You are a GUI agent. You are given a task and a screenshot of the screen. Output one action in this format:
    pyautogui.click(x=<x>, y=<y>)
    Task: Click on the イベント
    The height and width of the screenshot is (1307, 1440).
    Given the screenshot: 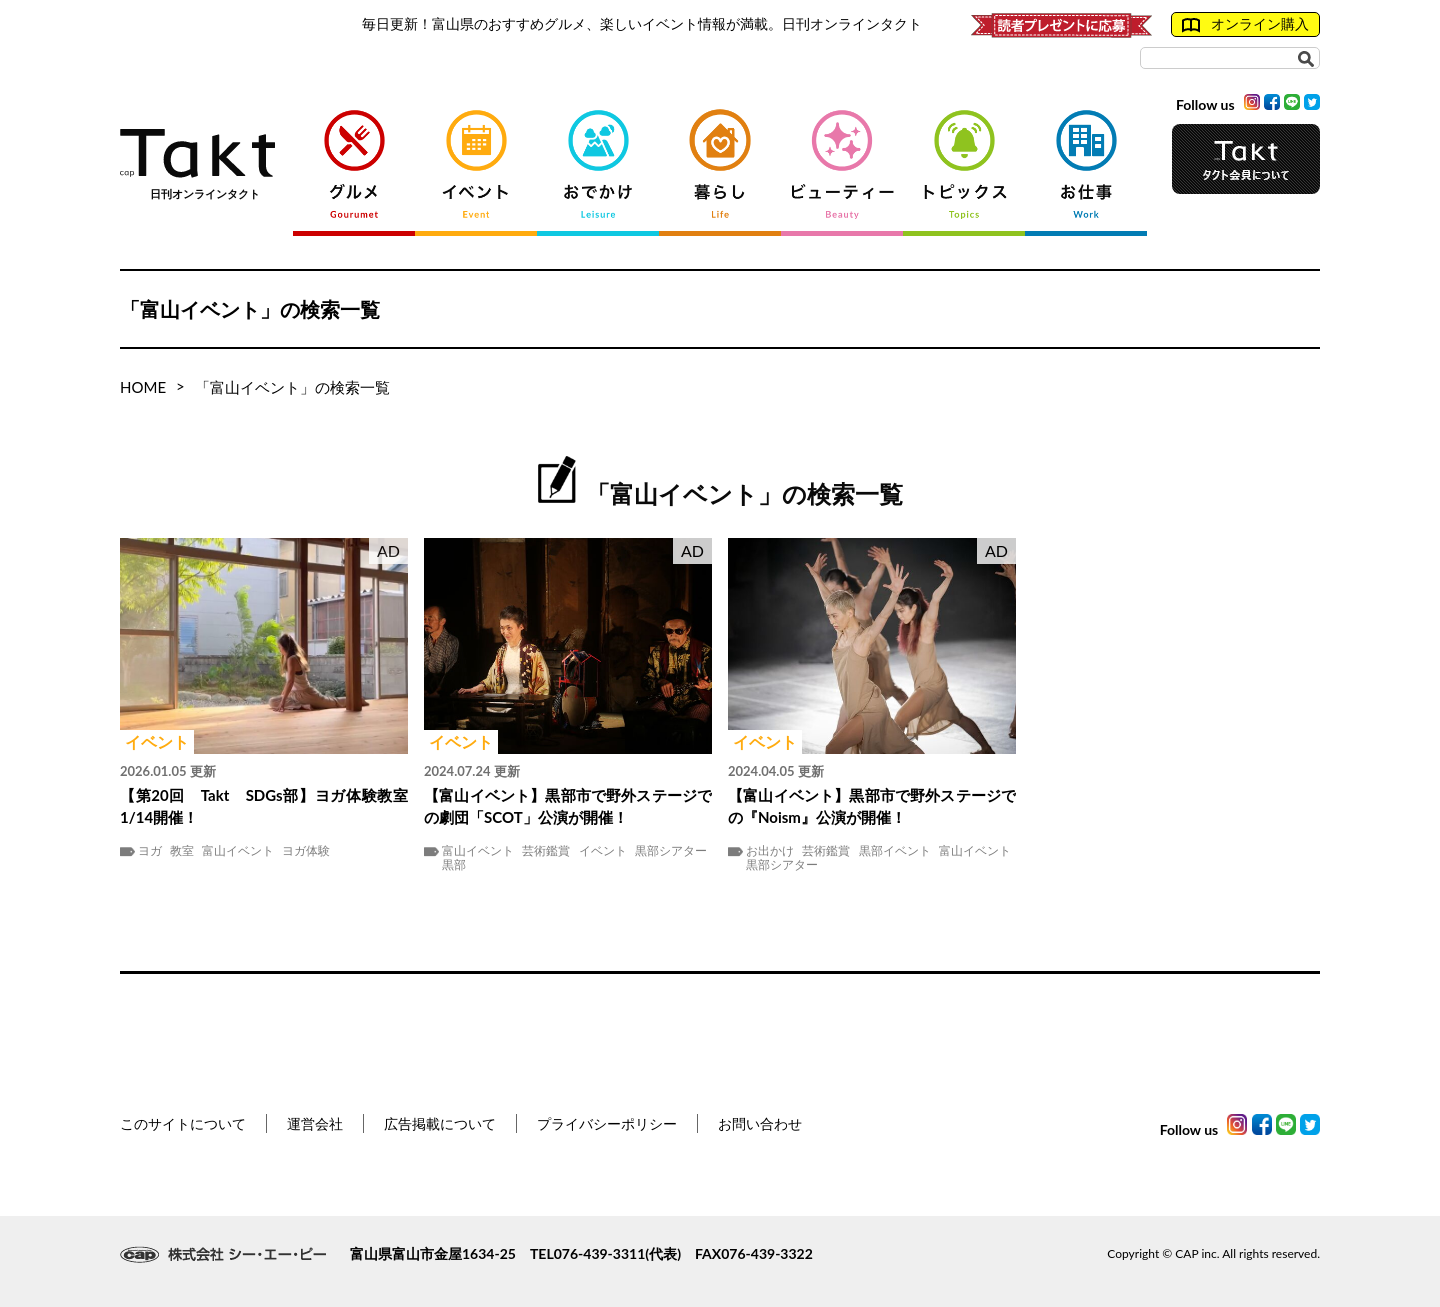 What is the action you would take?
    pyautogui.click(x=603, y=851)
    